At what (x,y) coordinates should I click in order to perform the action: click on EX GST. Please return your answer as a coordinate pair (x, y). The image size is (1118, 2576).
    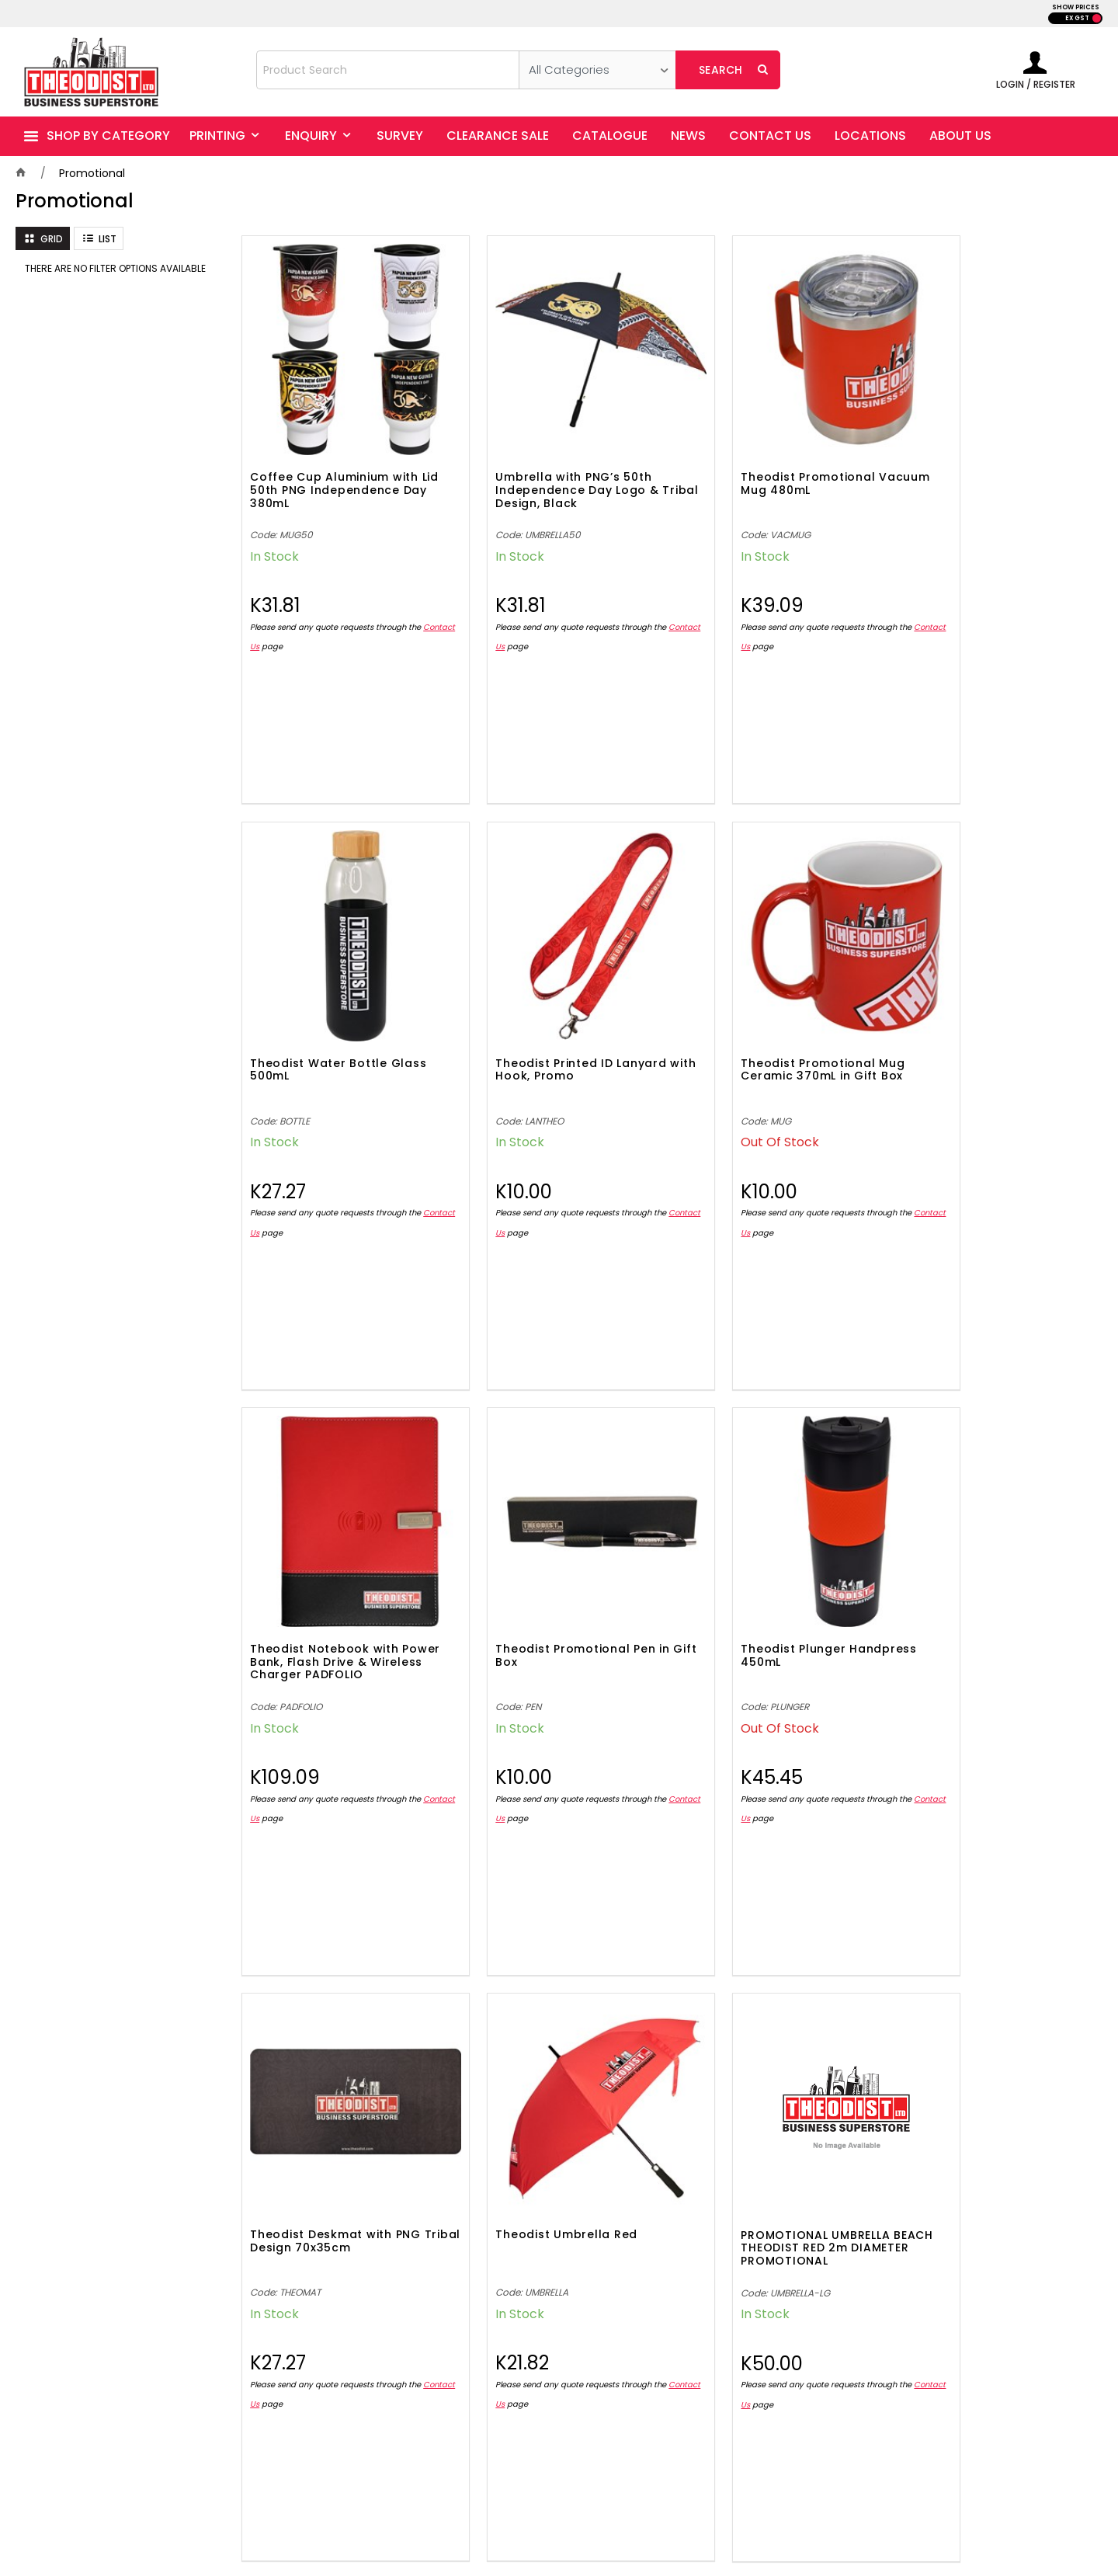
    Looking at the image, I should click on (1077, 18).